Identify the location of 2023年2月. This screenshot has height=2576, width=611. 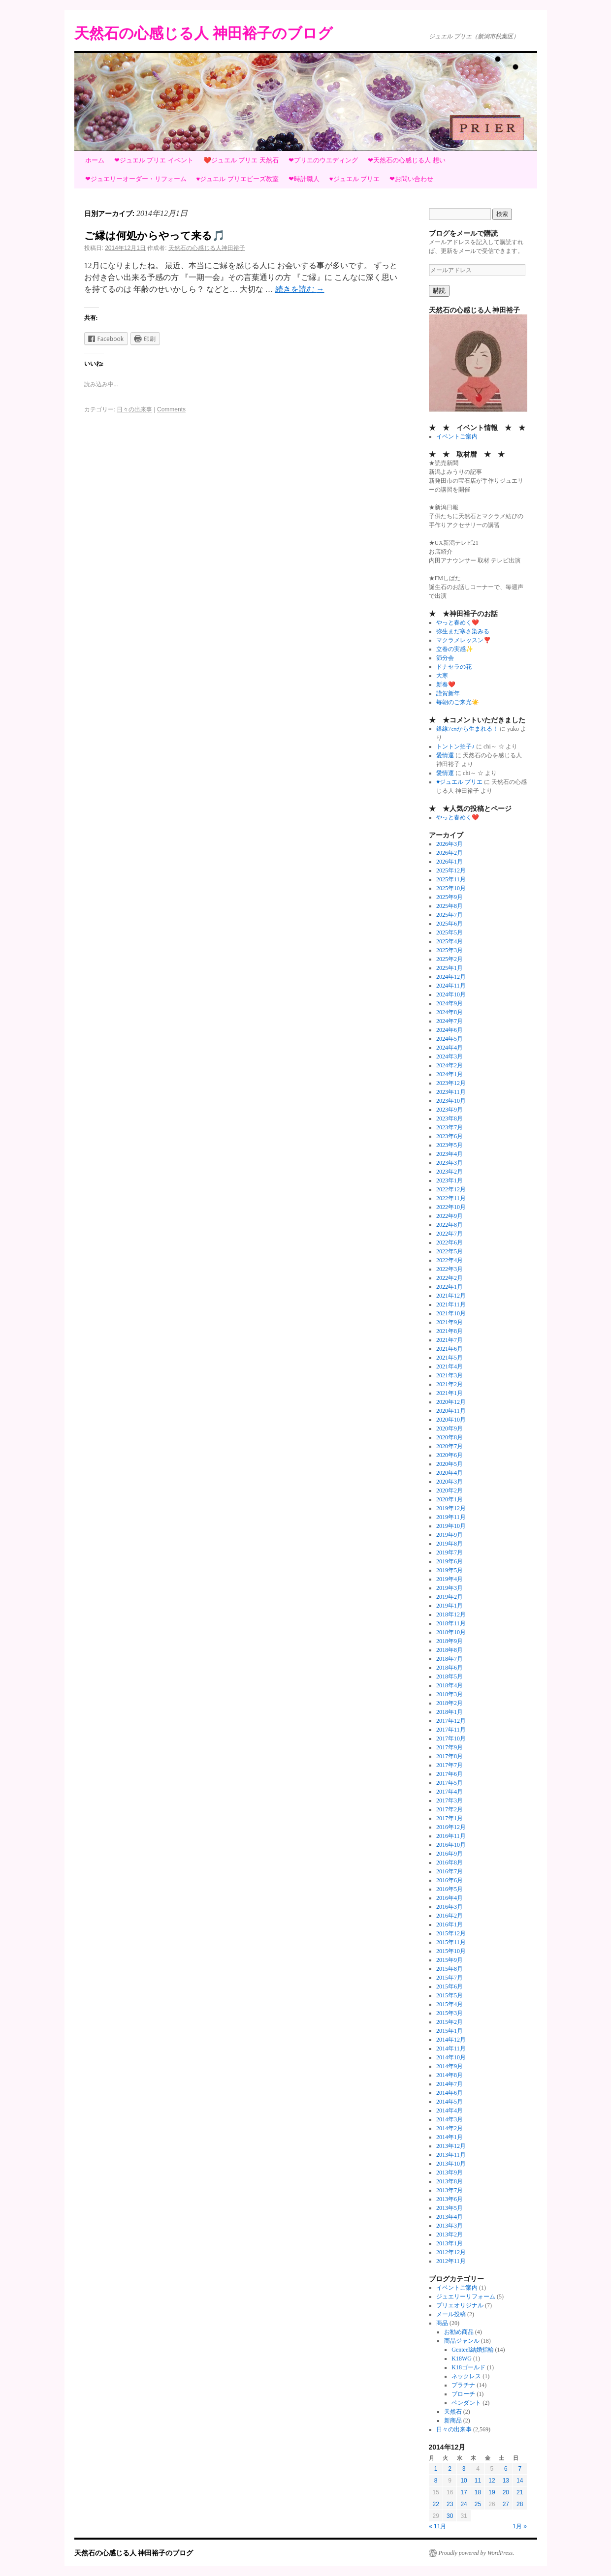
(449, 1171).